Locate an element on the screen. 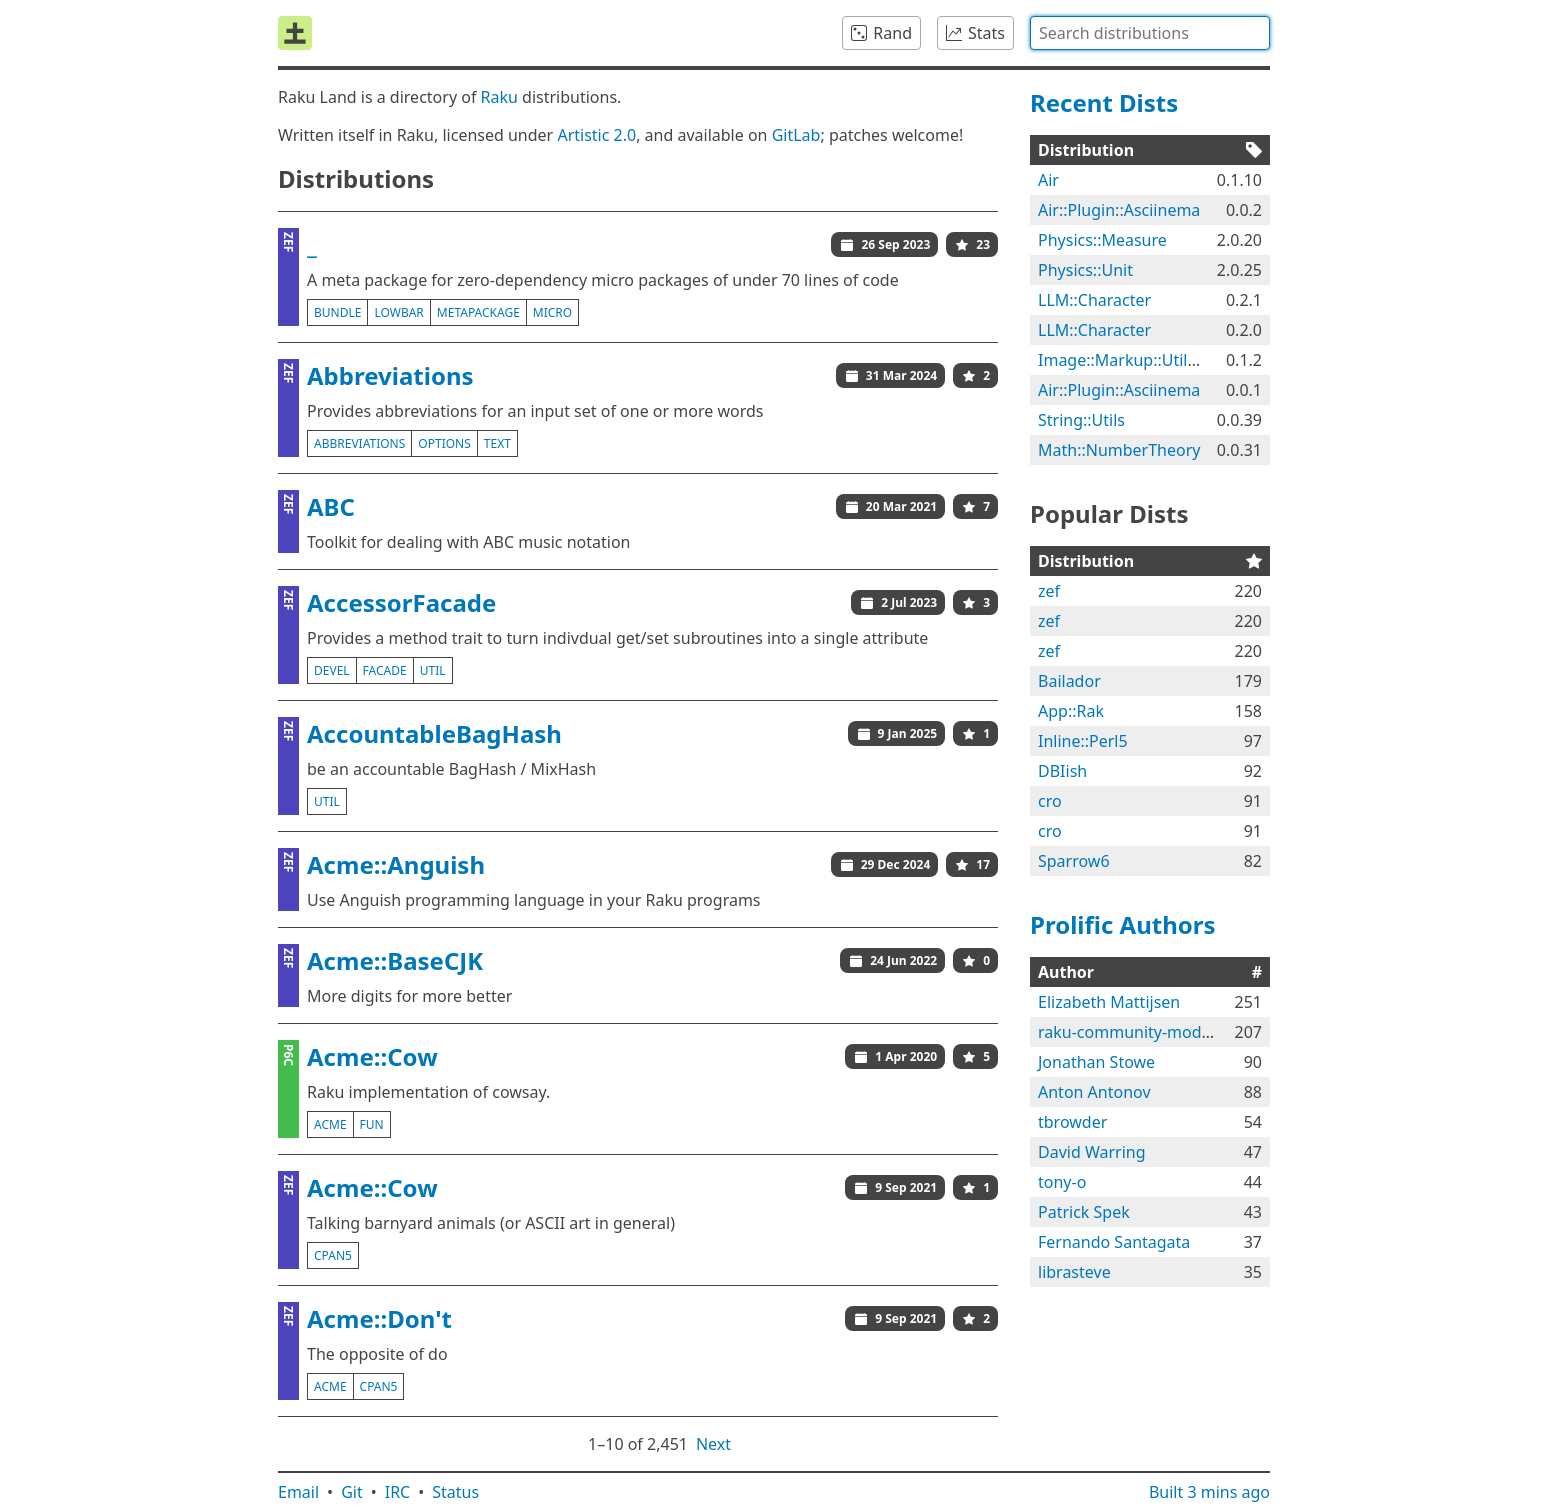  Physics::Measure is located at coordinates (1102, 240).